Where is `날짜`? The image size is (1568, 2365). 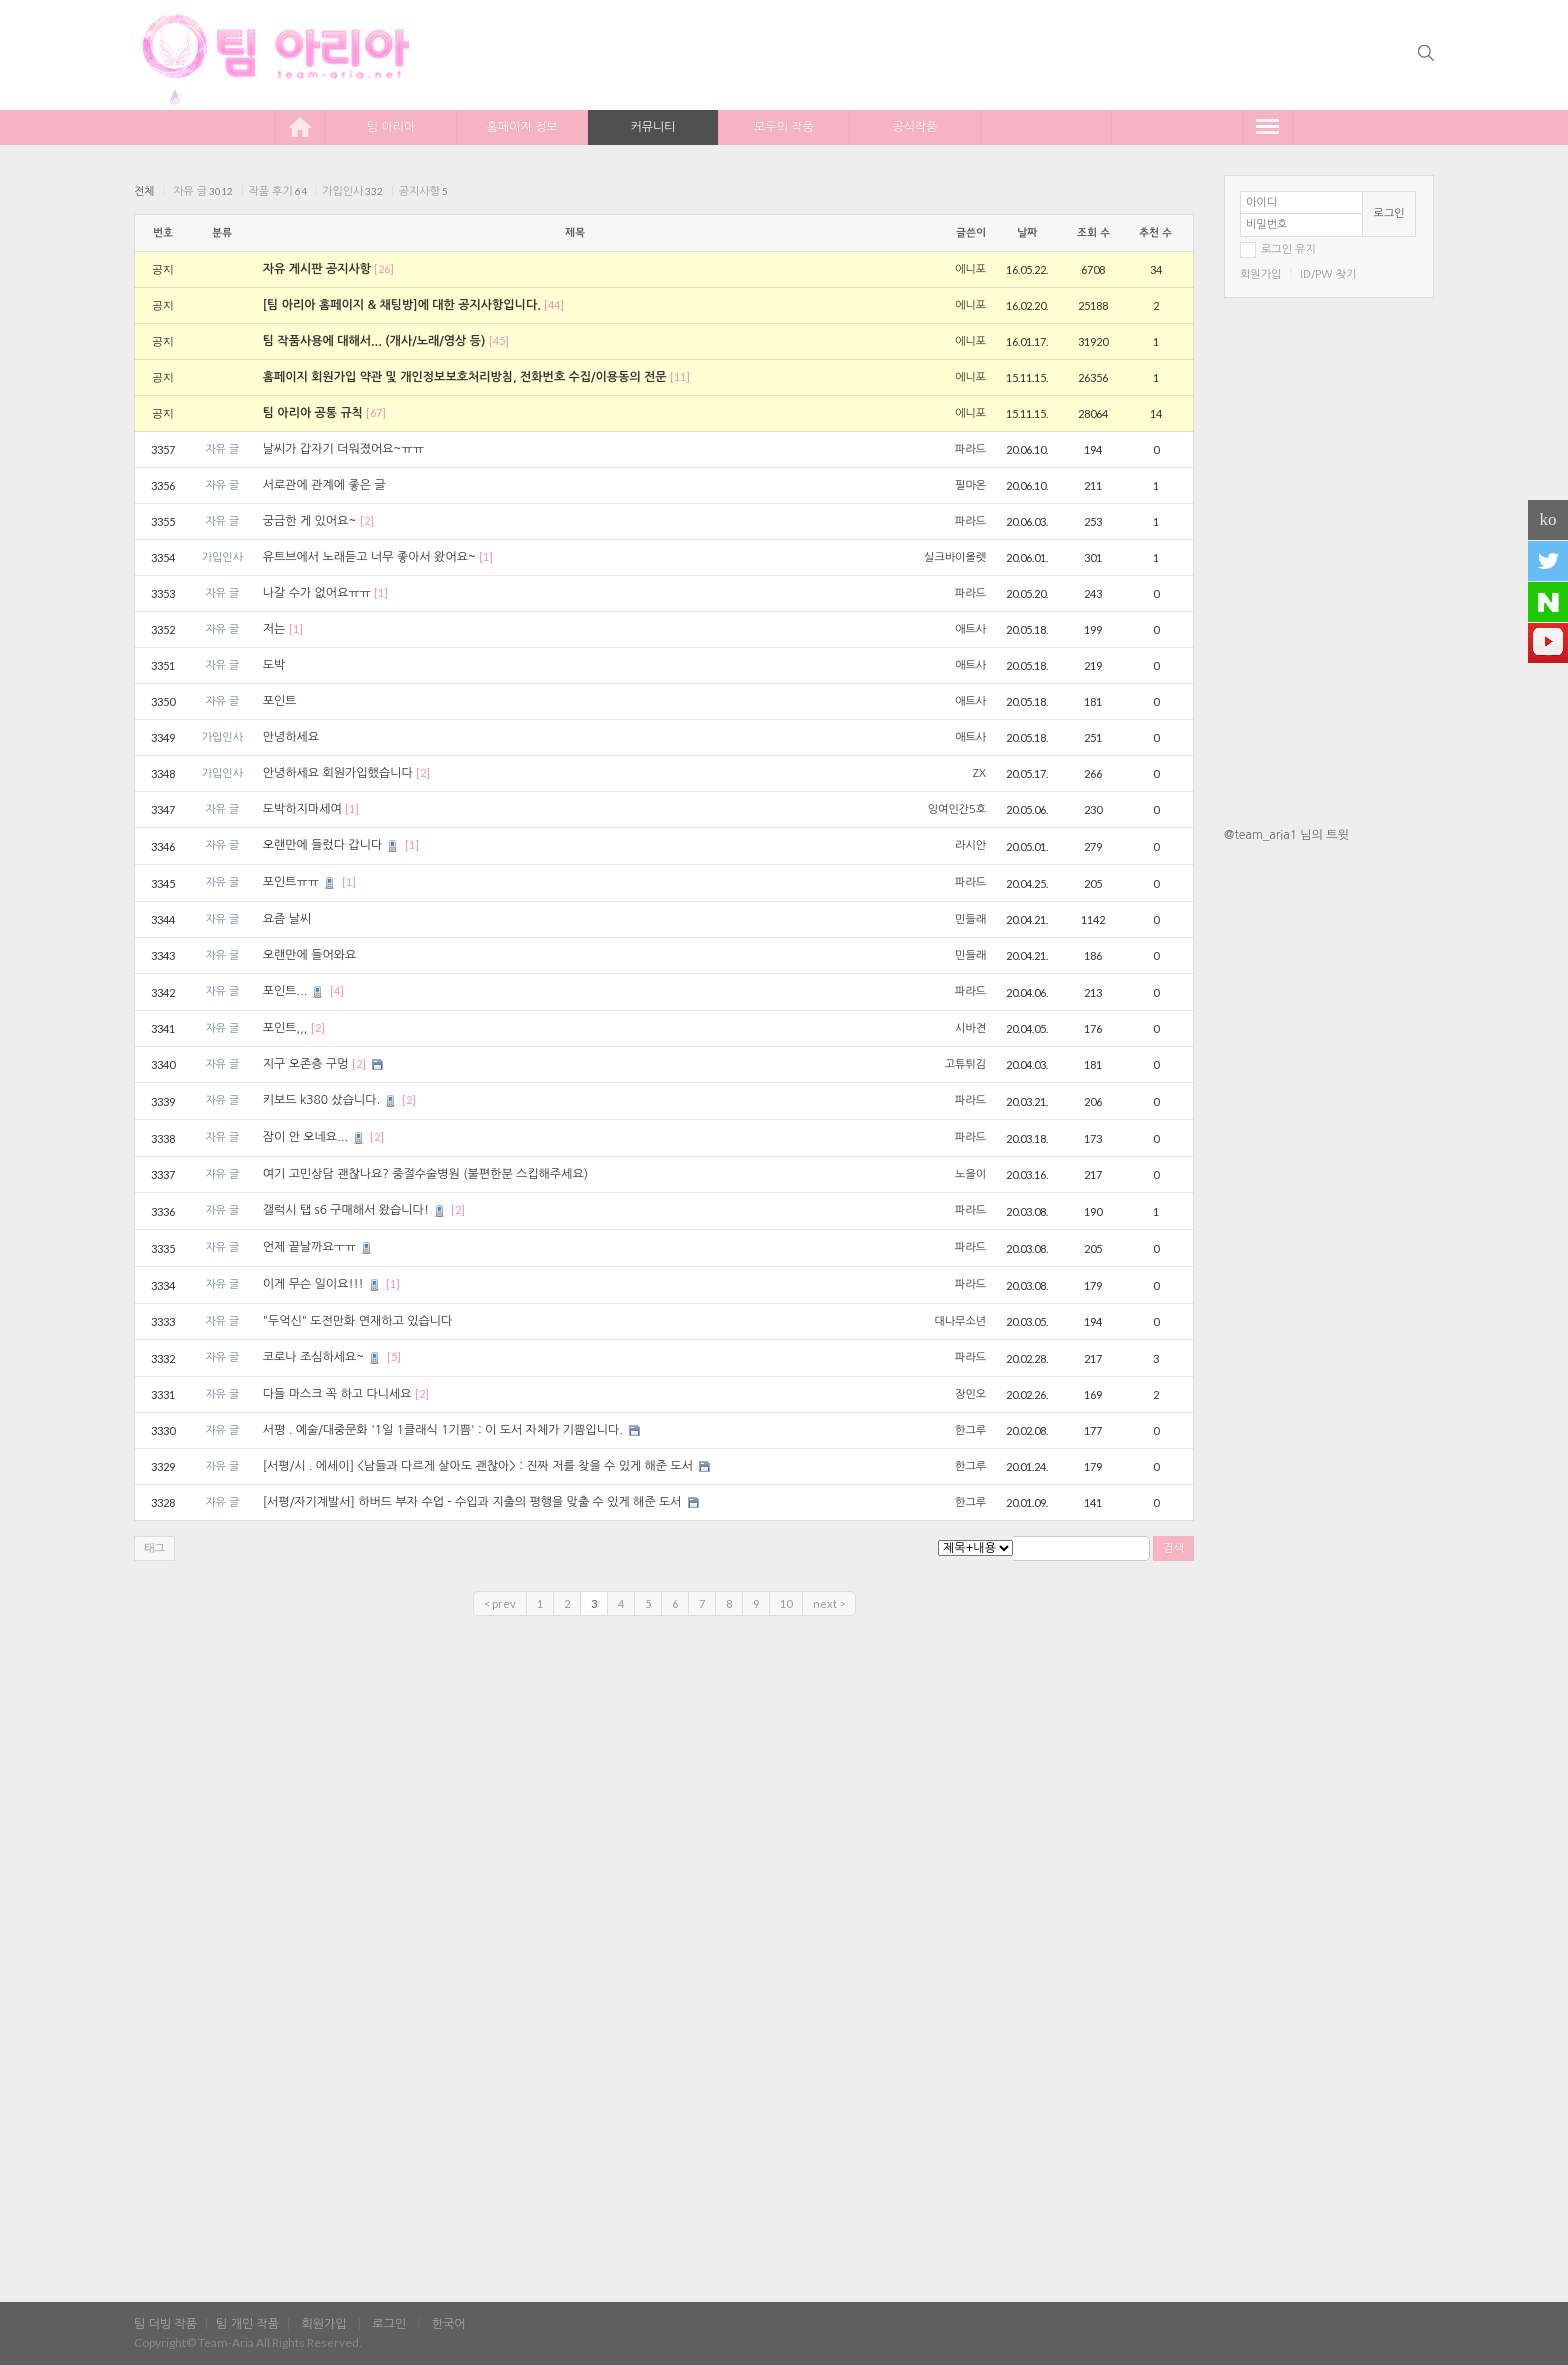
날짜 is located at coordinates (1027, 233).